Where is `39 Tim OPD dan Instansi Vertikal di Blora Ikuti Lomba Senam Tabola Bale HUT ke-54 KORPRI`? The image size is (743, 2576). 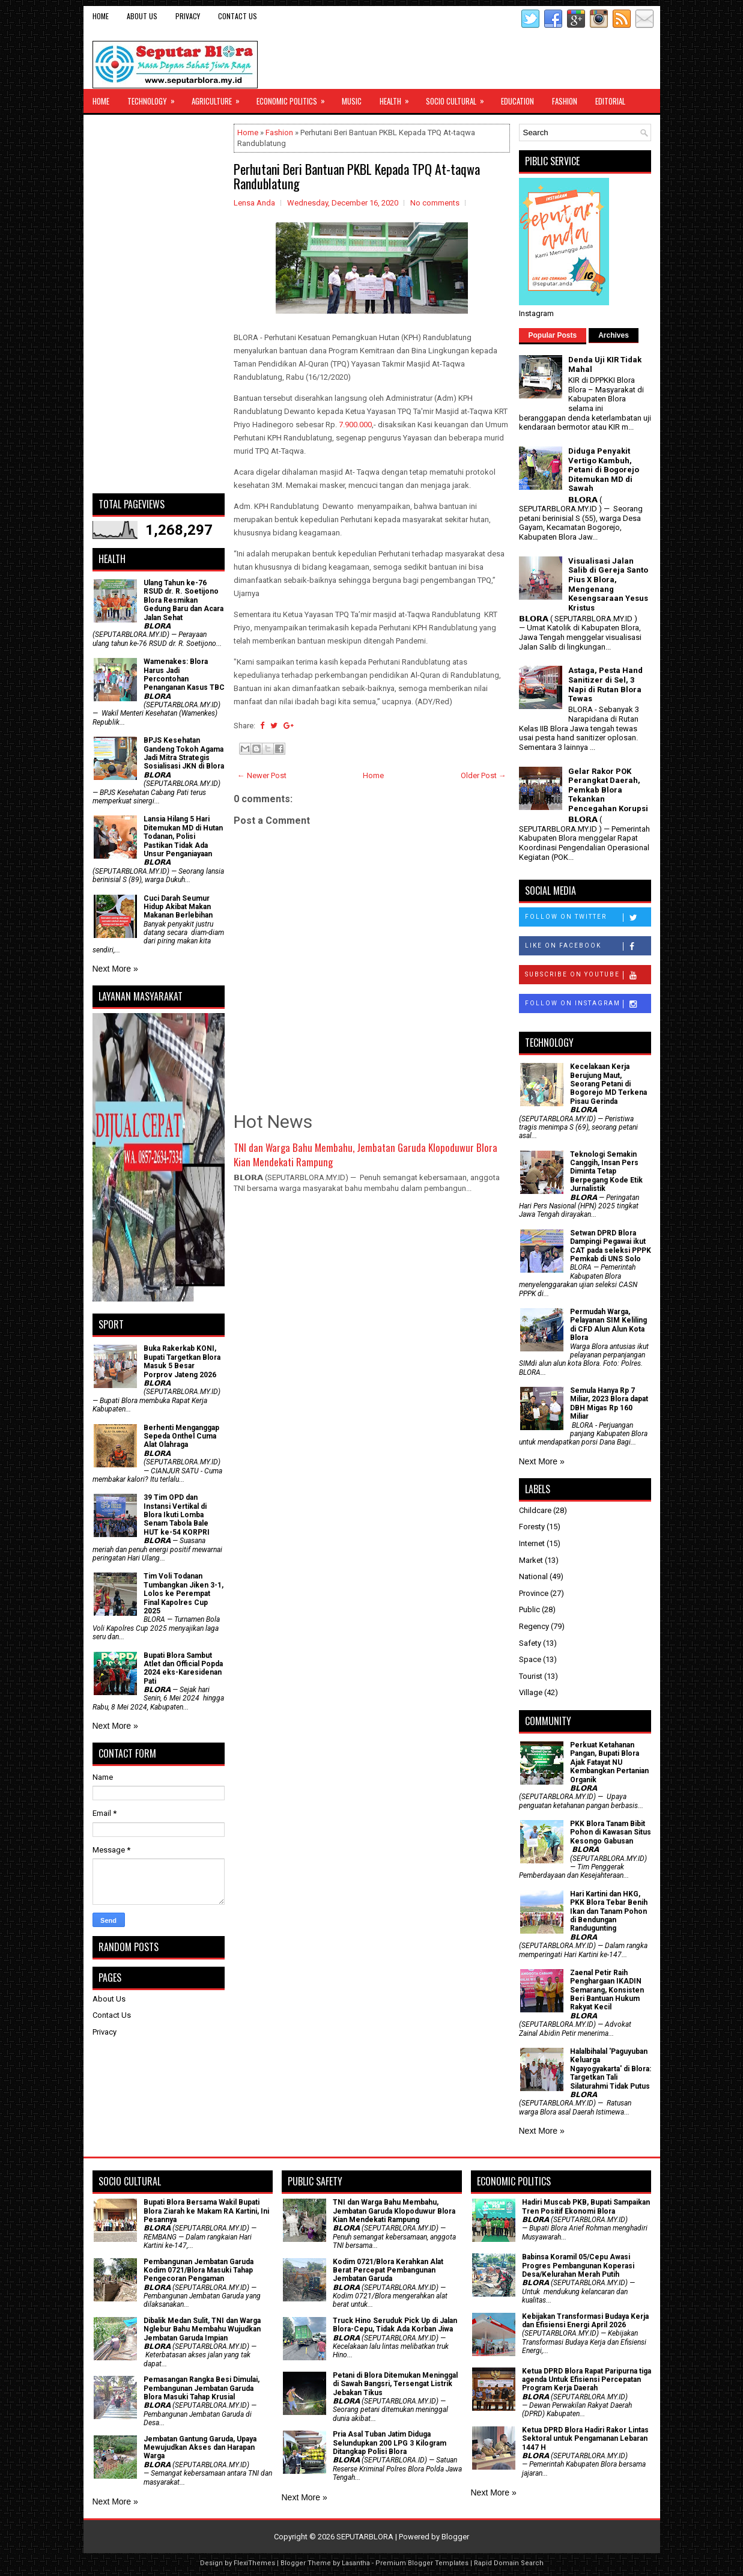
39 Tim OPD dan Instansi Vertikal di Blora Ikuti Lomba Senam Tabola Bale HUT ke-54 KORPRI is located at coordinates (177, 1514).